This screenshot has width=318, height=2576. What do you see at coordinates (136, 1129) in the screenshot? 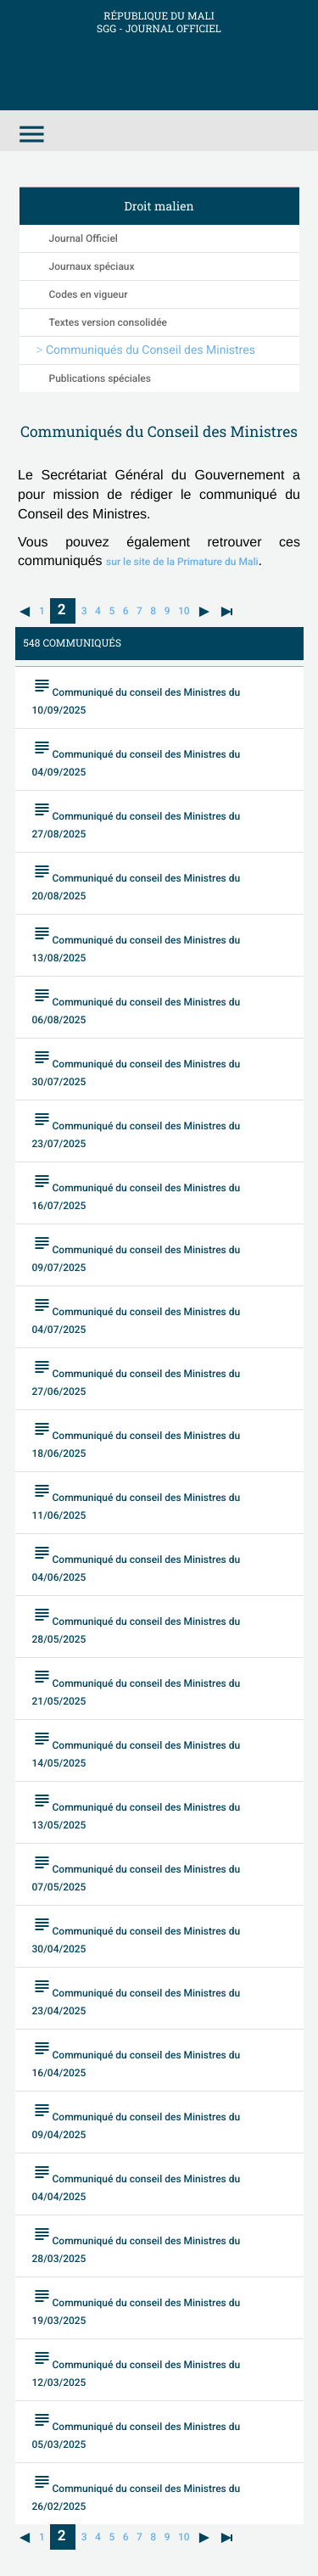
I see `Communiqué du conseil des Ministres du 23/07/2025` at bounding box center [136, 1129].